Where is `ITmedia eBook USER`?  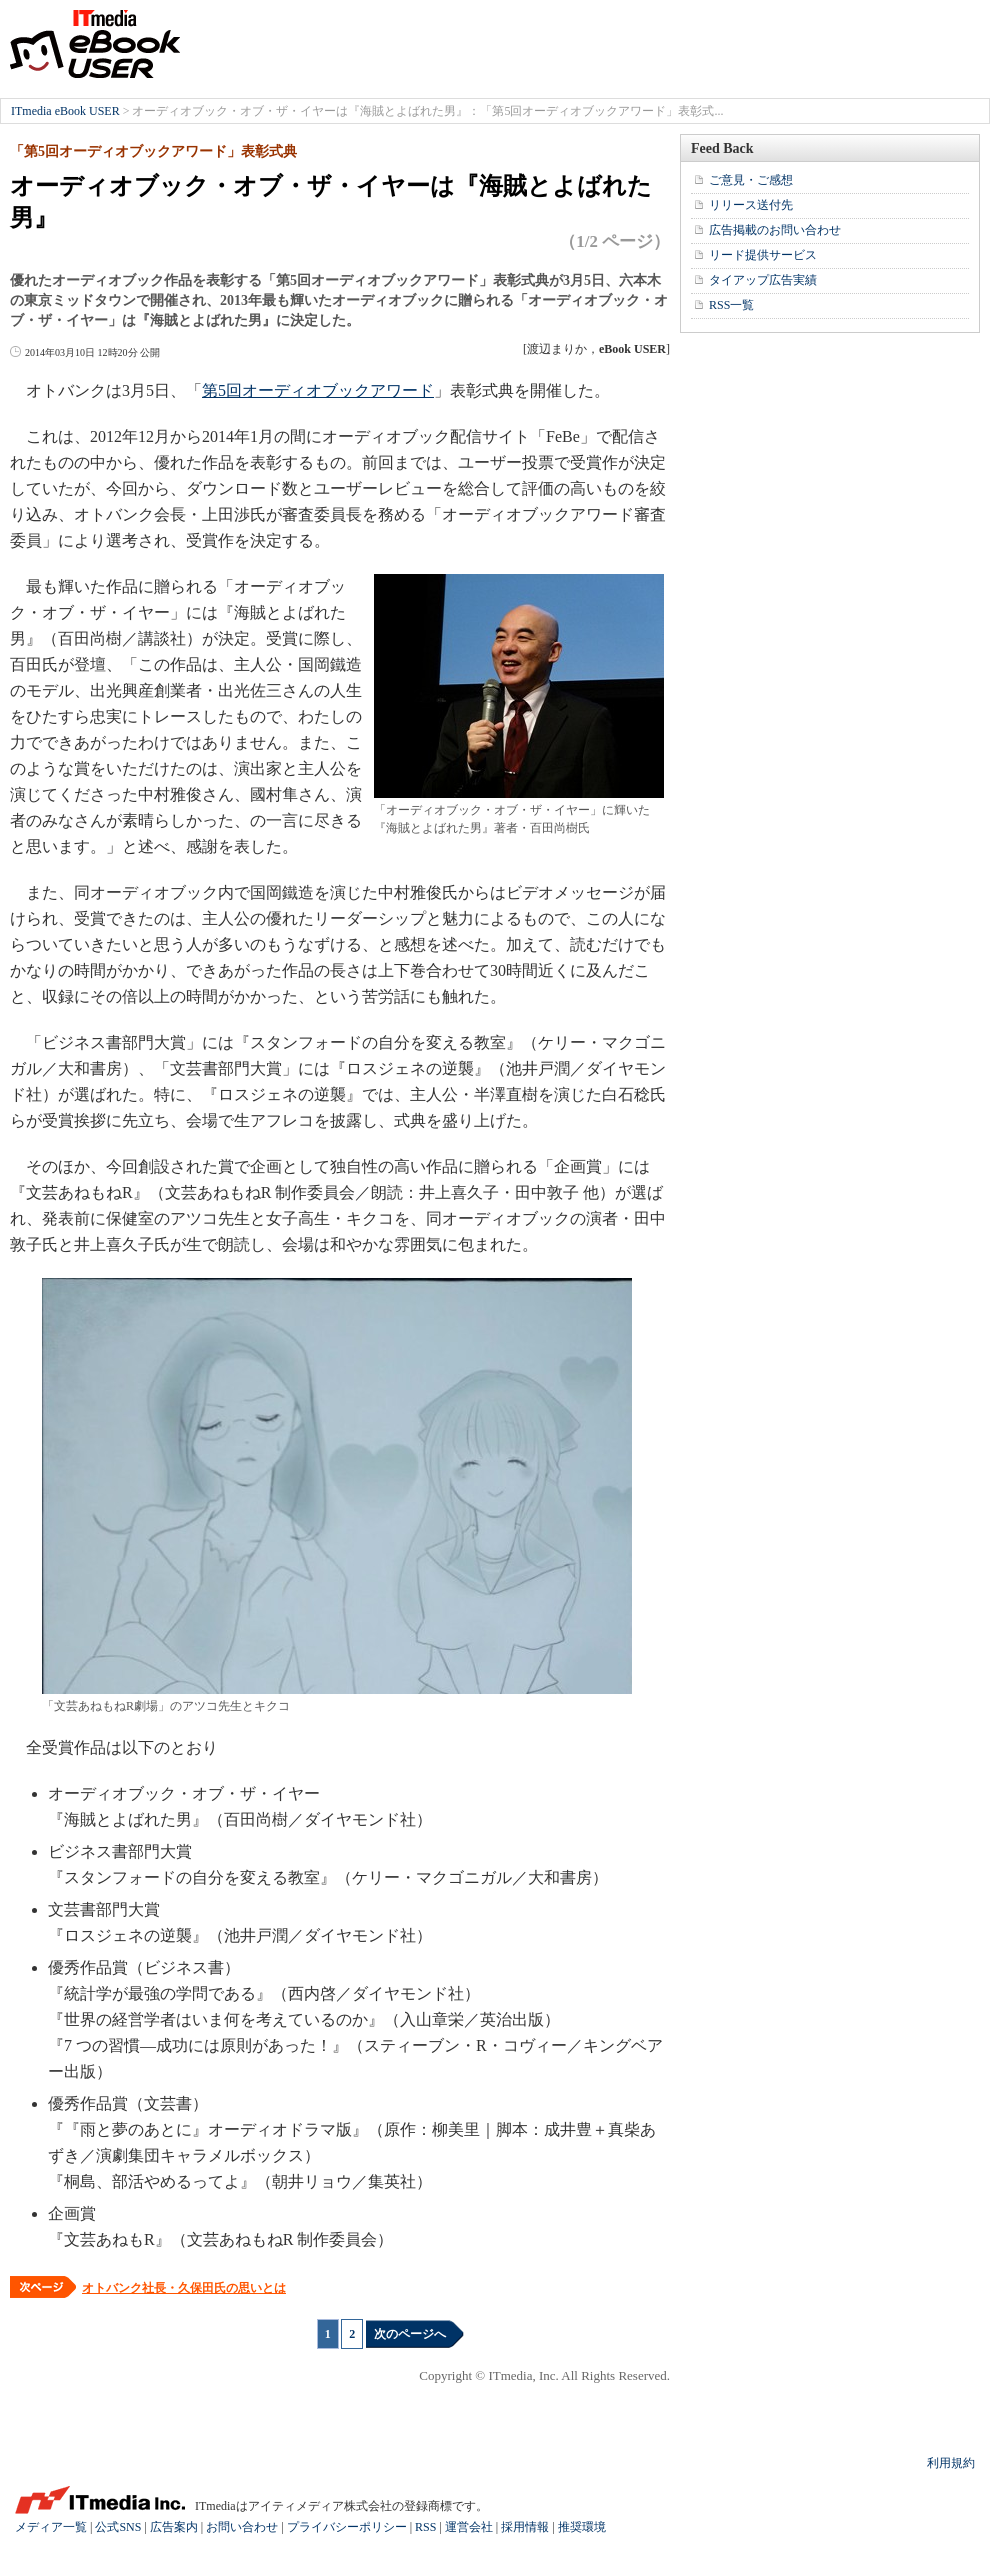 ITmedia eBook USER is located at coordinates (95, 44).